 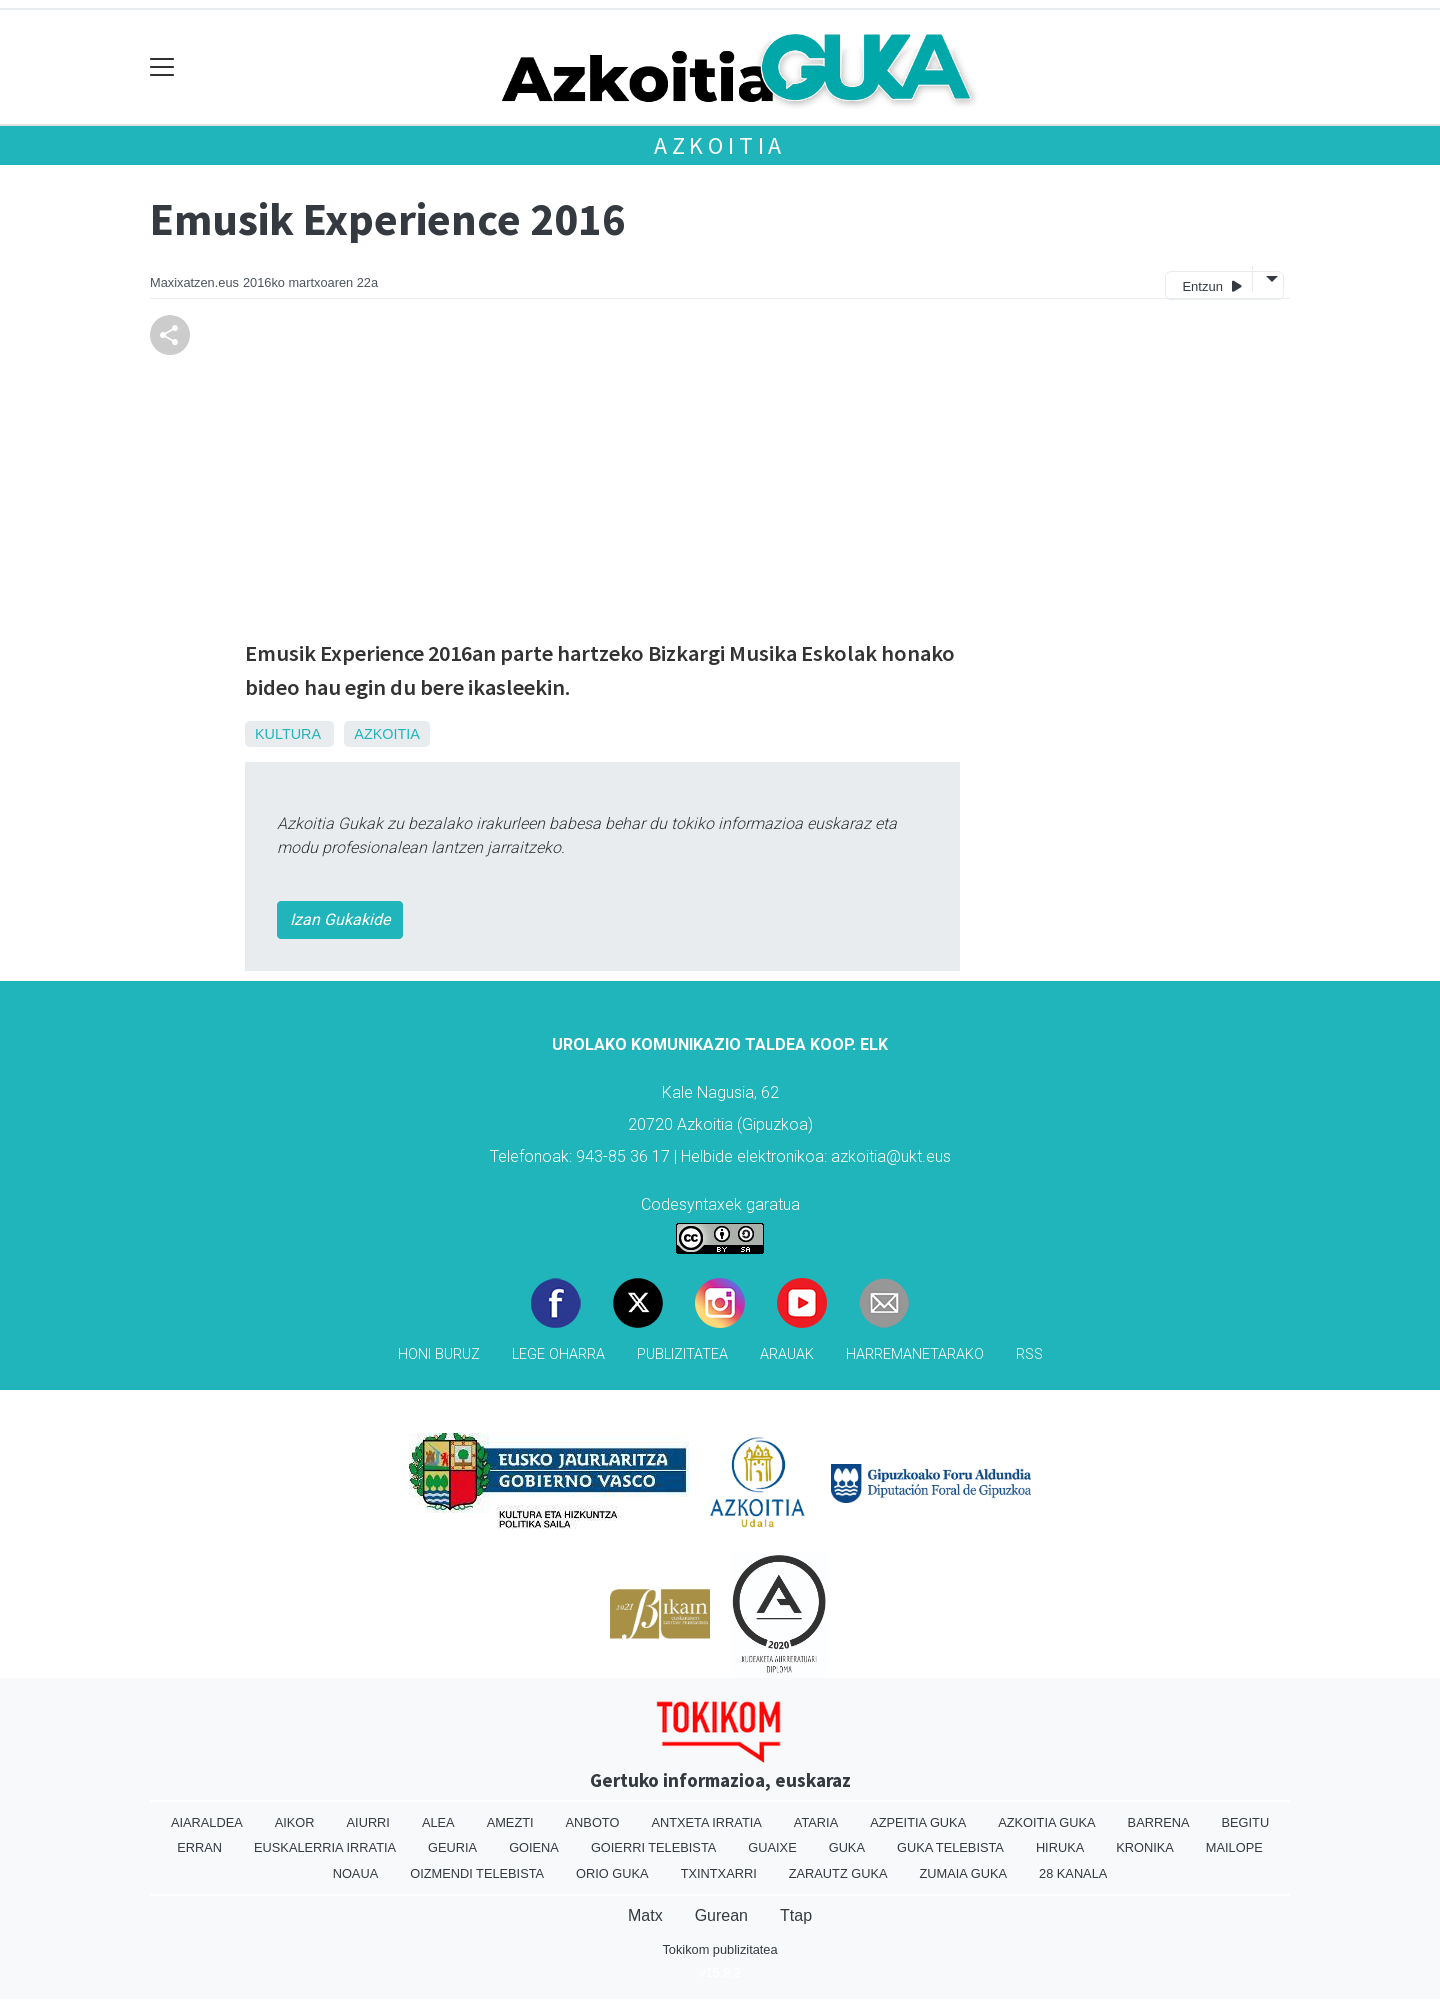 What do you see at coordinates (816, 1822) in the screenshot?
I see `Ataria` at bounding box center [816, 1822].